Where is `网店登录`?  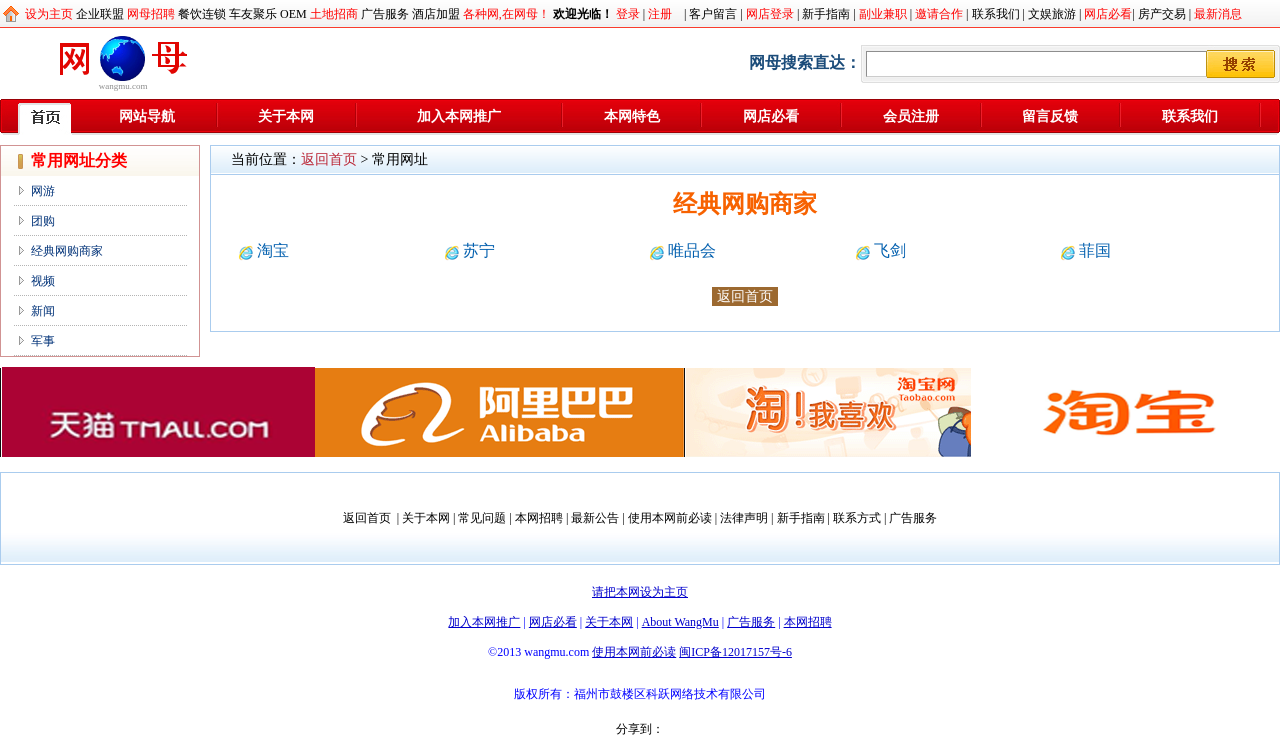
网店登录 is located at coordinates (770, 14).